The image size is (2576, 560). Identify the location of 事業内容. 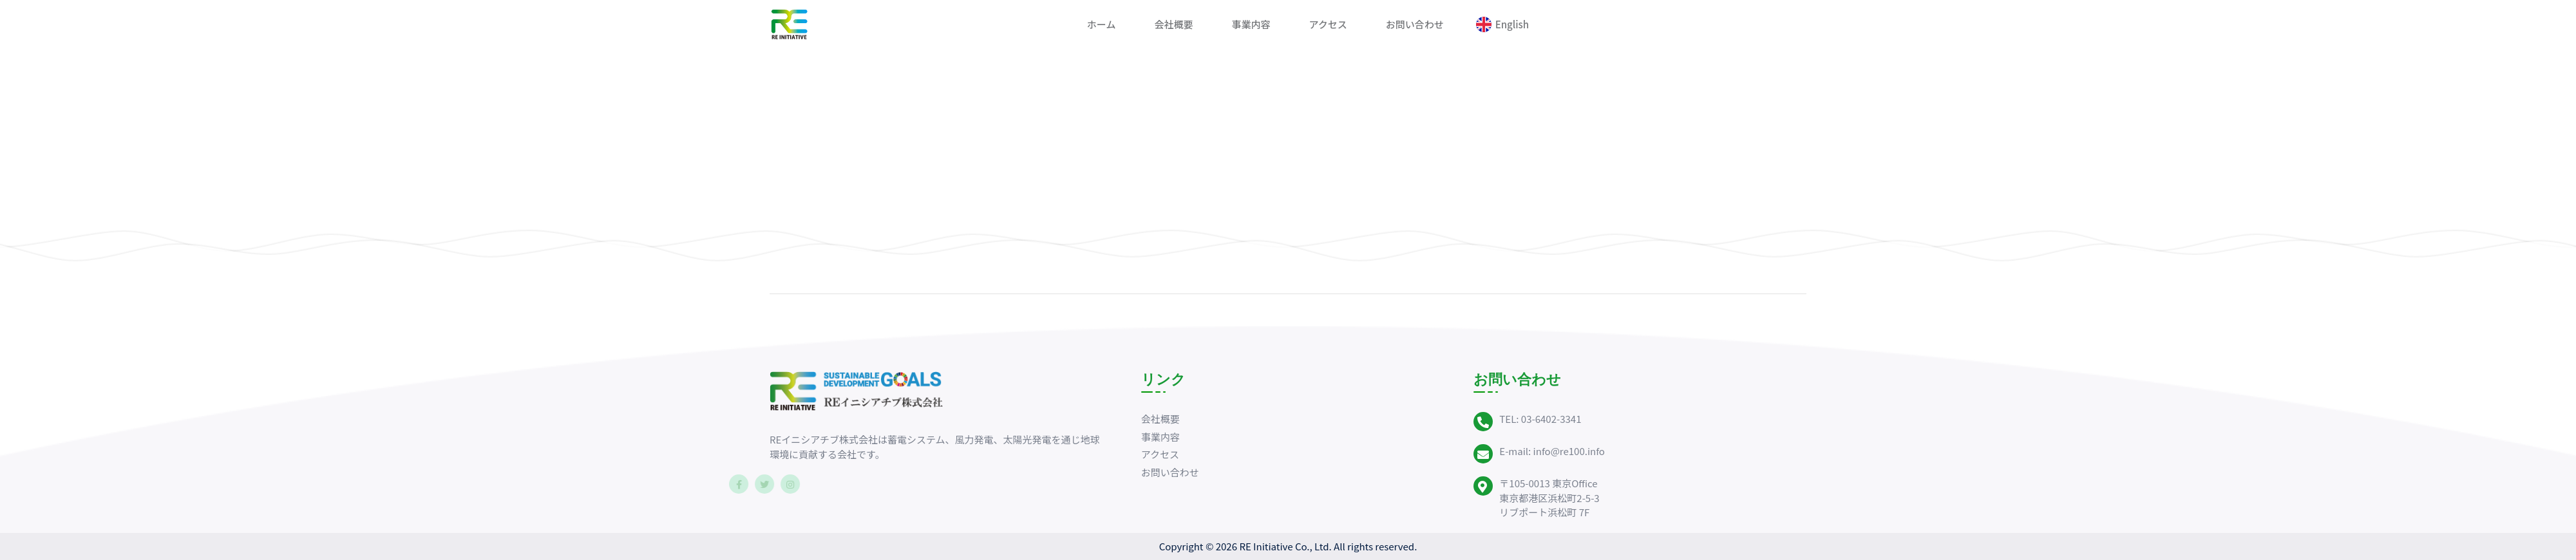
(1250, 24).